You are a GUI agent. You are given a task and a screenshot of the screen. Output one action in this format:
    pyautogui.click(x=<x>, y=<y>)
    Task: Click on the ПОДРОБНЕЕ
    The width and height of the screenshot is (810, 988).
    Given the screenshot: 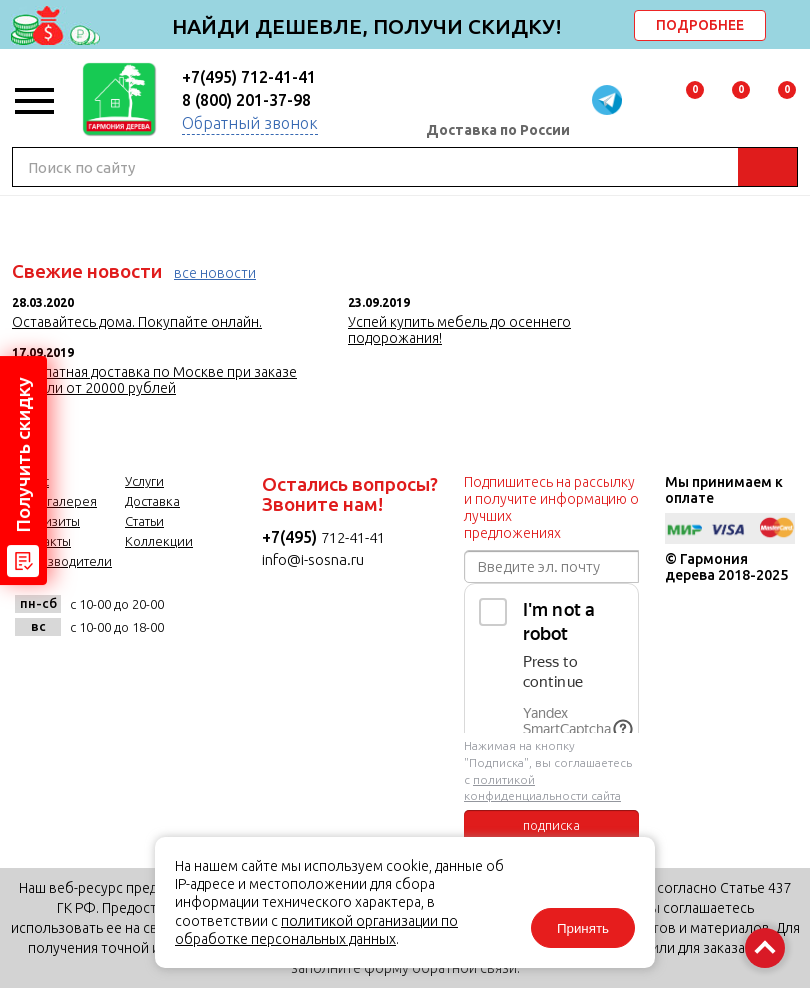 What is the action you would take?
    pyautogui.click(x=700, y=25)
    